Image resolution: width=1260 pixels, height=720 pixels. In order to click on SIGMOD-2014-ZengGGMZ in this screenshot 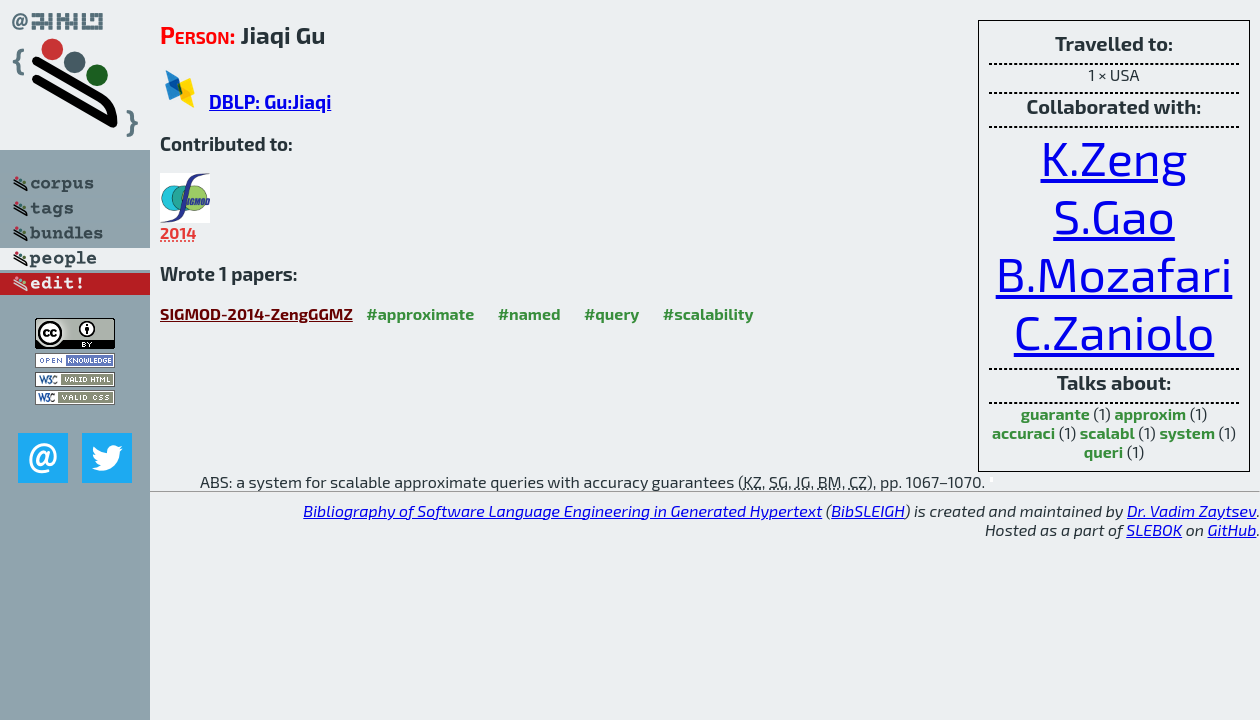, I will do `click(256, 313)`.